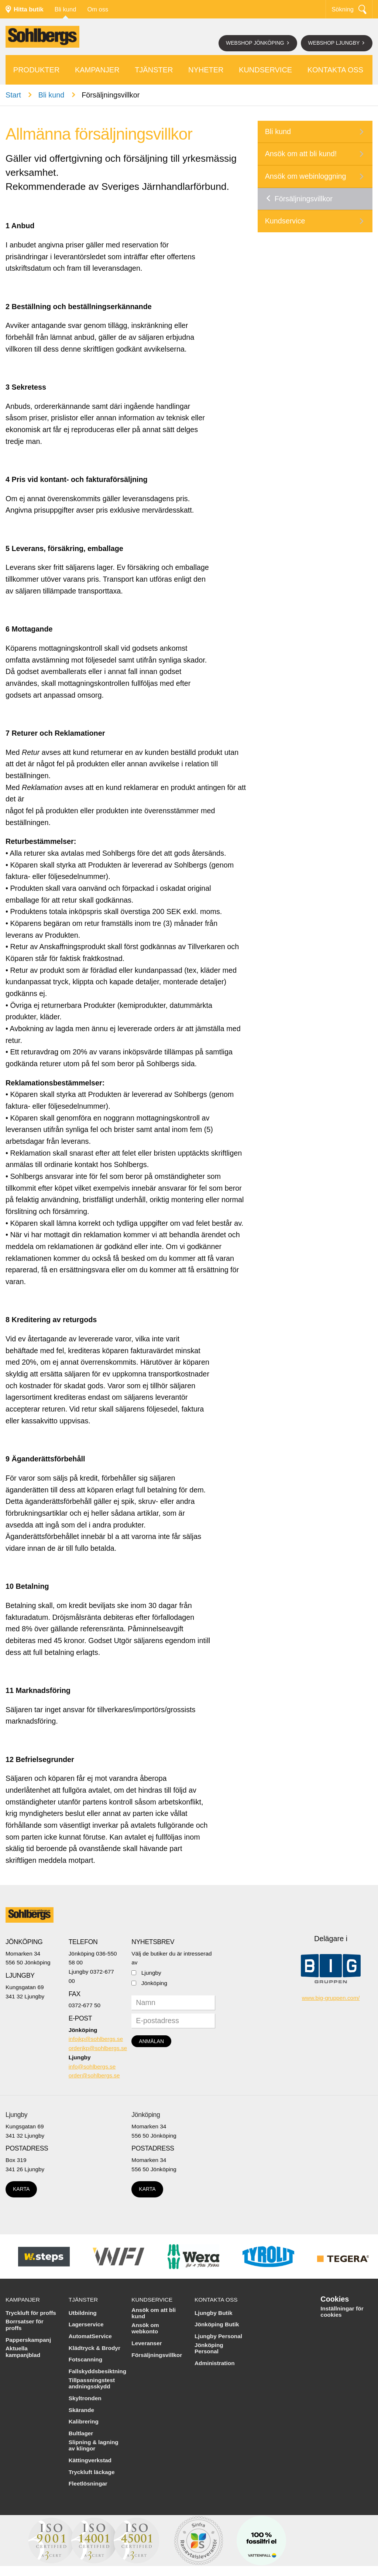 This screenshot has height=2576, width=378. I want to click on Tillpassningstest andningsskydd, so click(92, 2383).